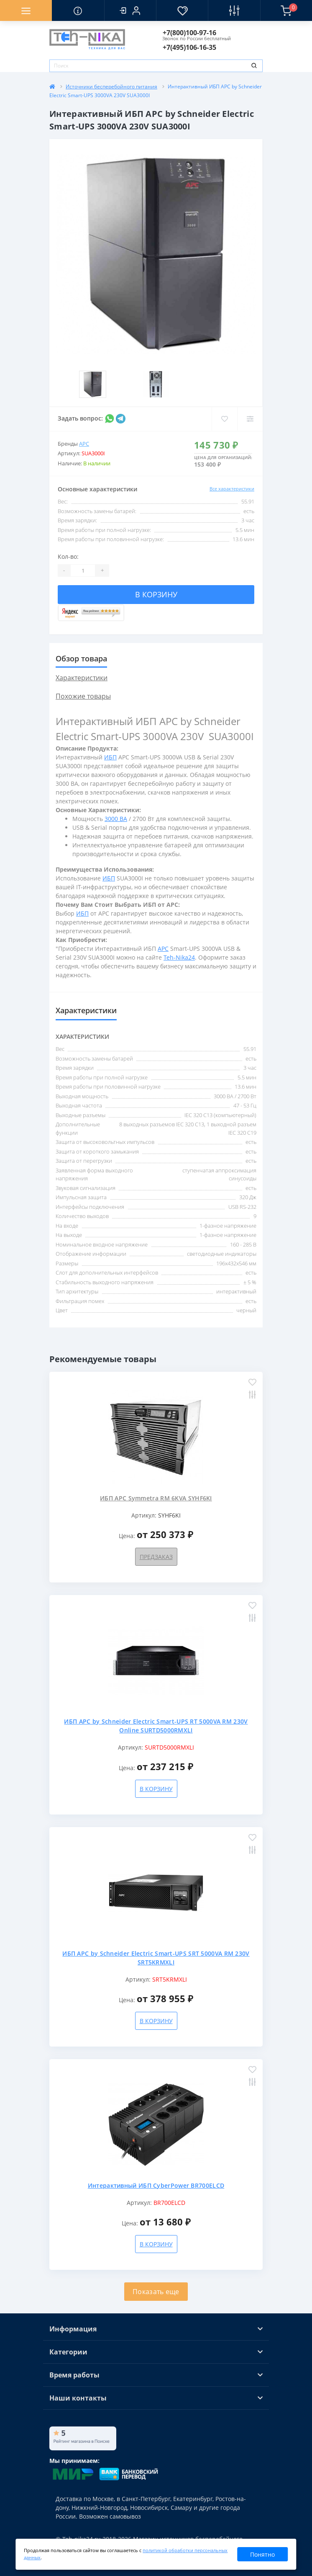 Image resolution: width=312 pixels, height=2576 pixels. Describe the element at coordinates (156, 1557) in the screenshot. I see `Предзаказ` at that location.